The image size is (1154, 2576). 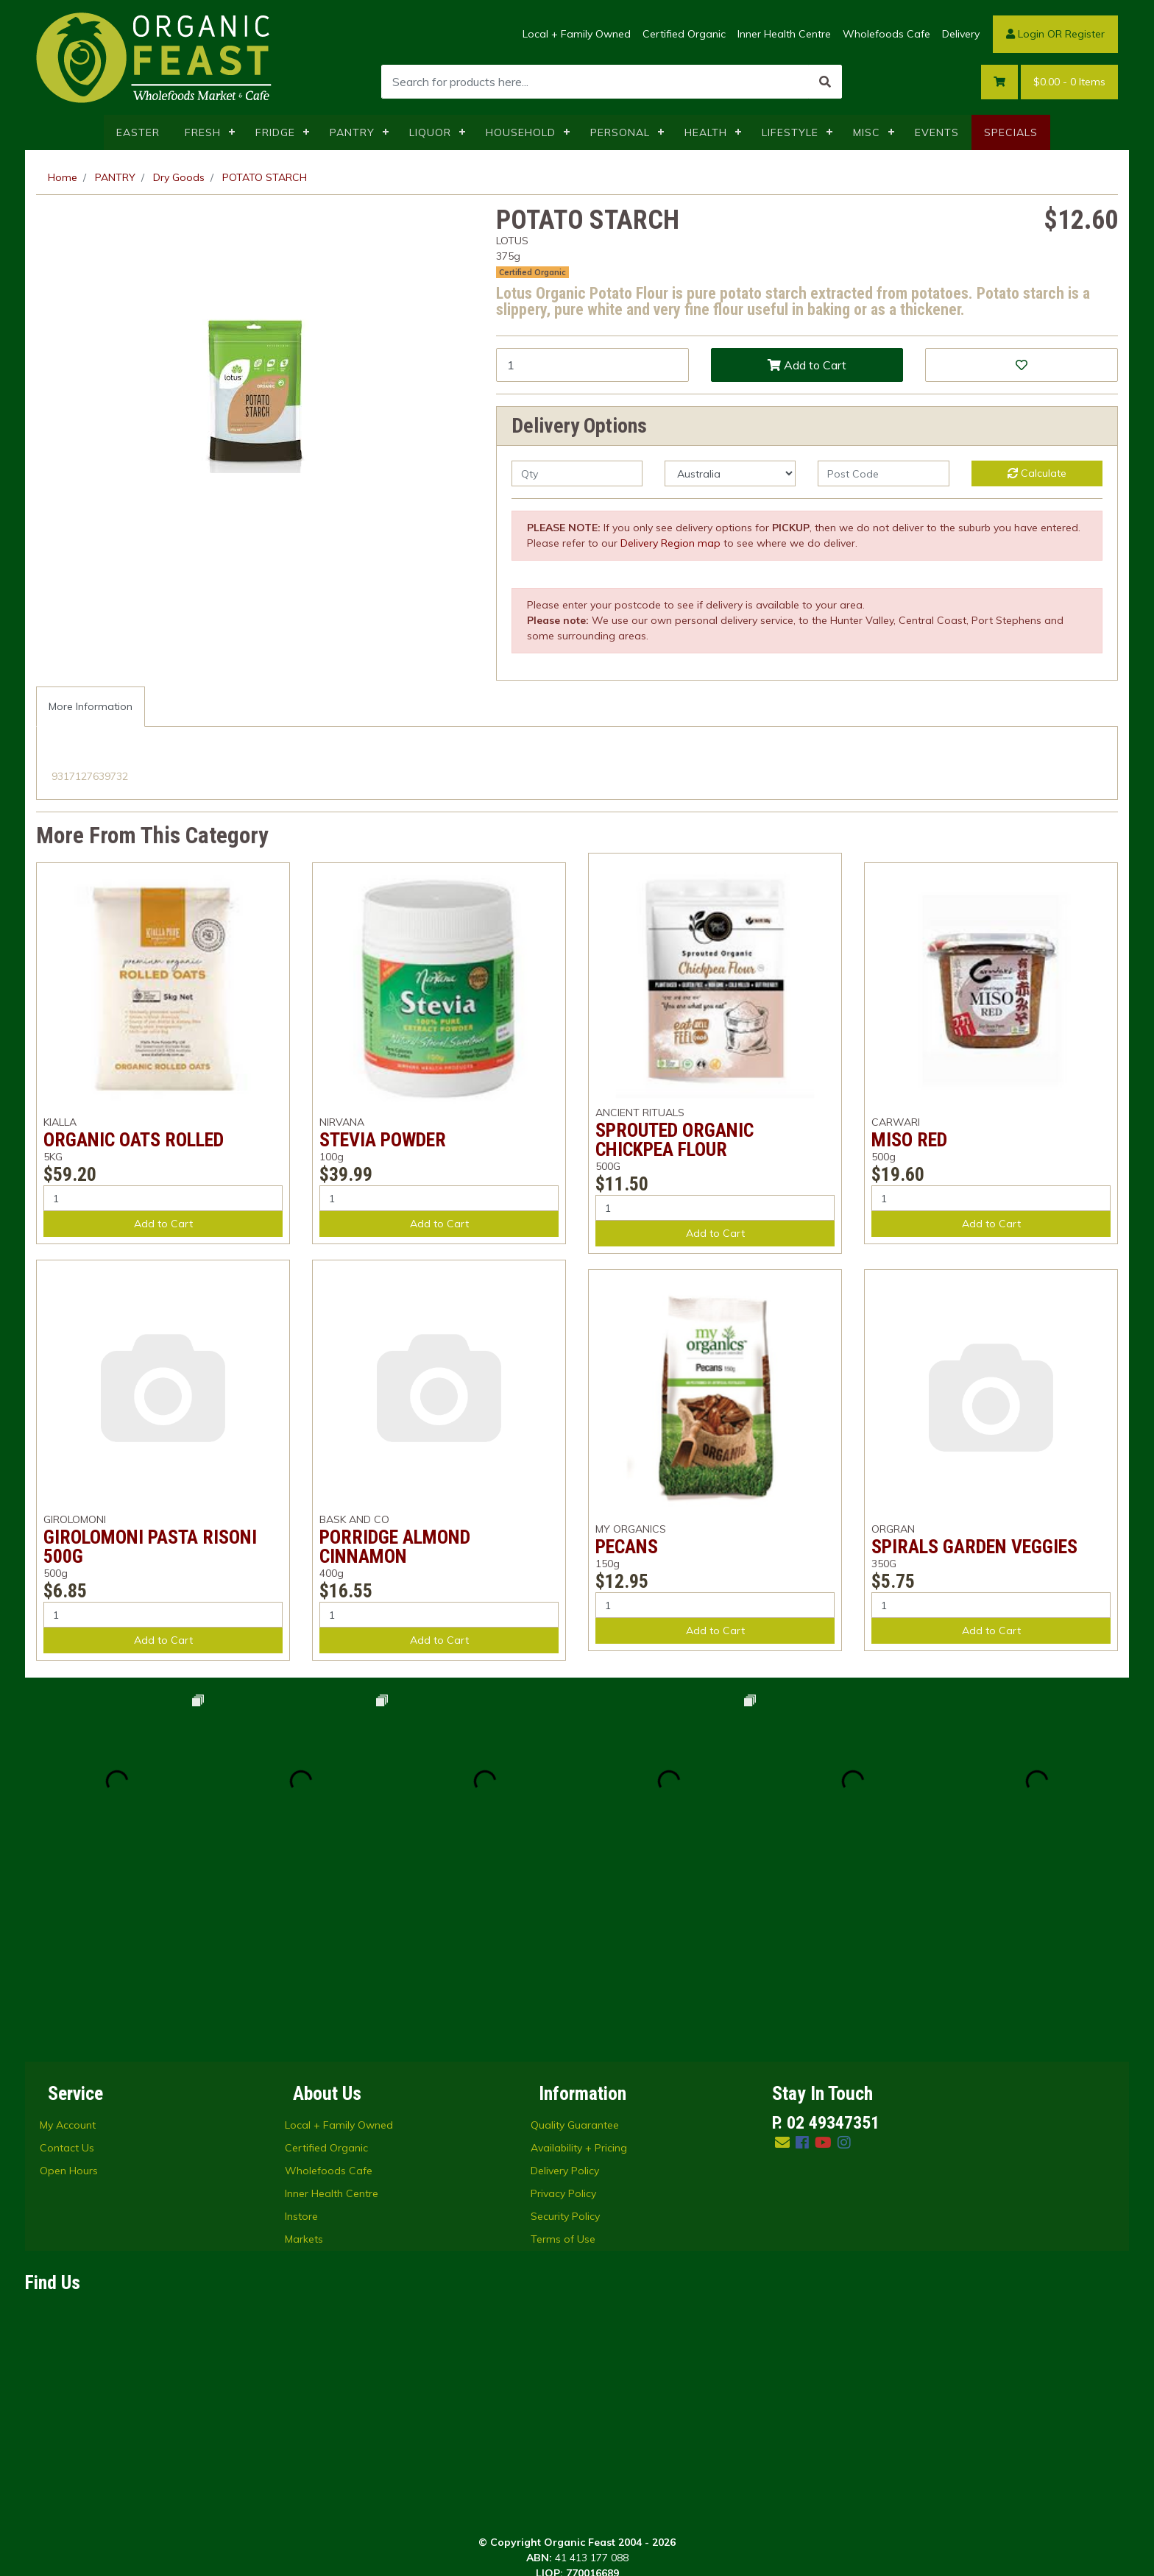 What do you see at coordinates (563, 2009) in the screenshot?
I see `Privacy Policy` at bounding box center [563, 2009].